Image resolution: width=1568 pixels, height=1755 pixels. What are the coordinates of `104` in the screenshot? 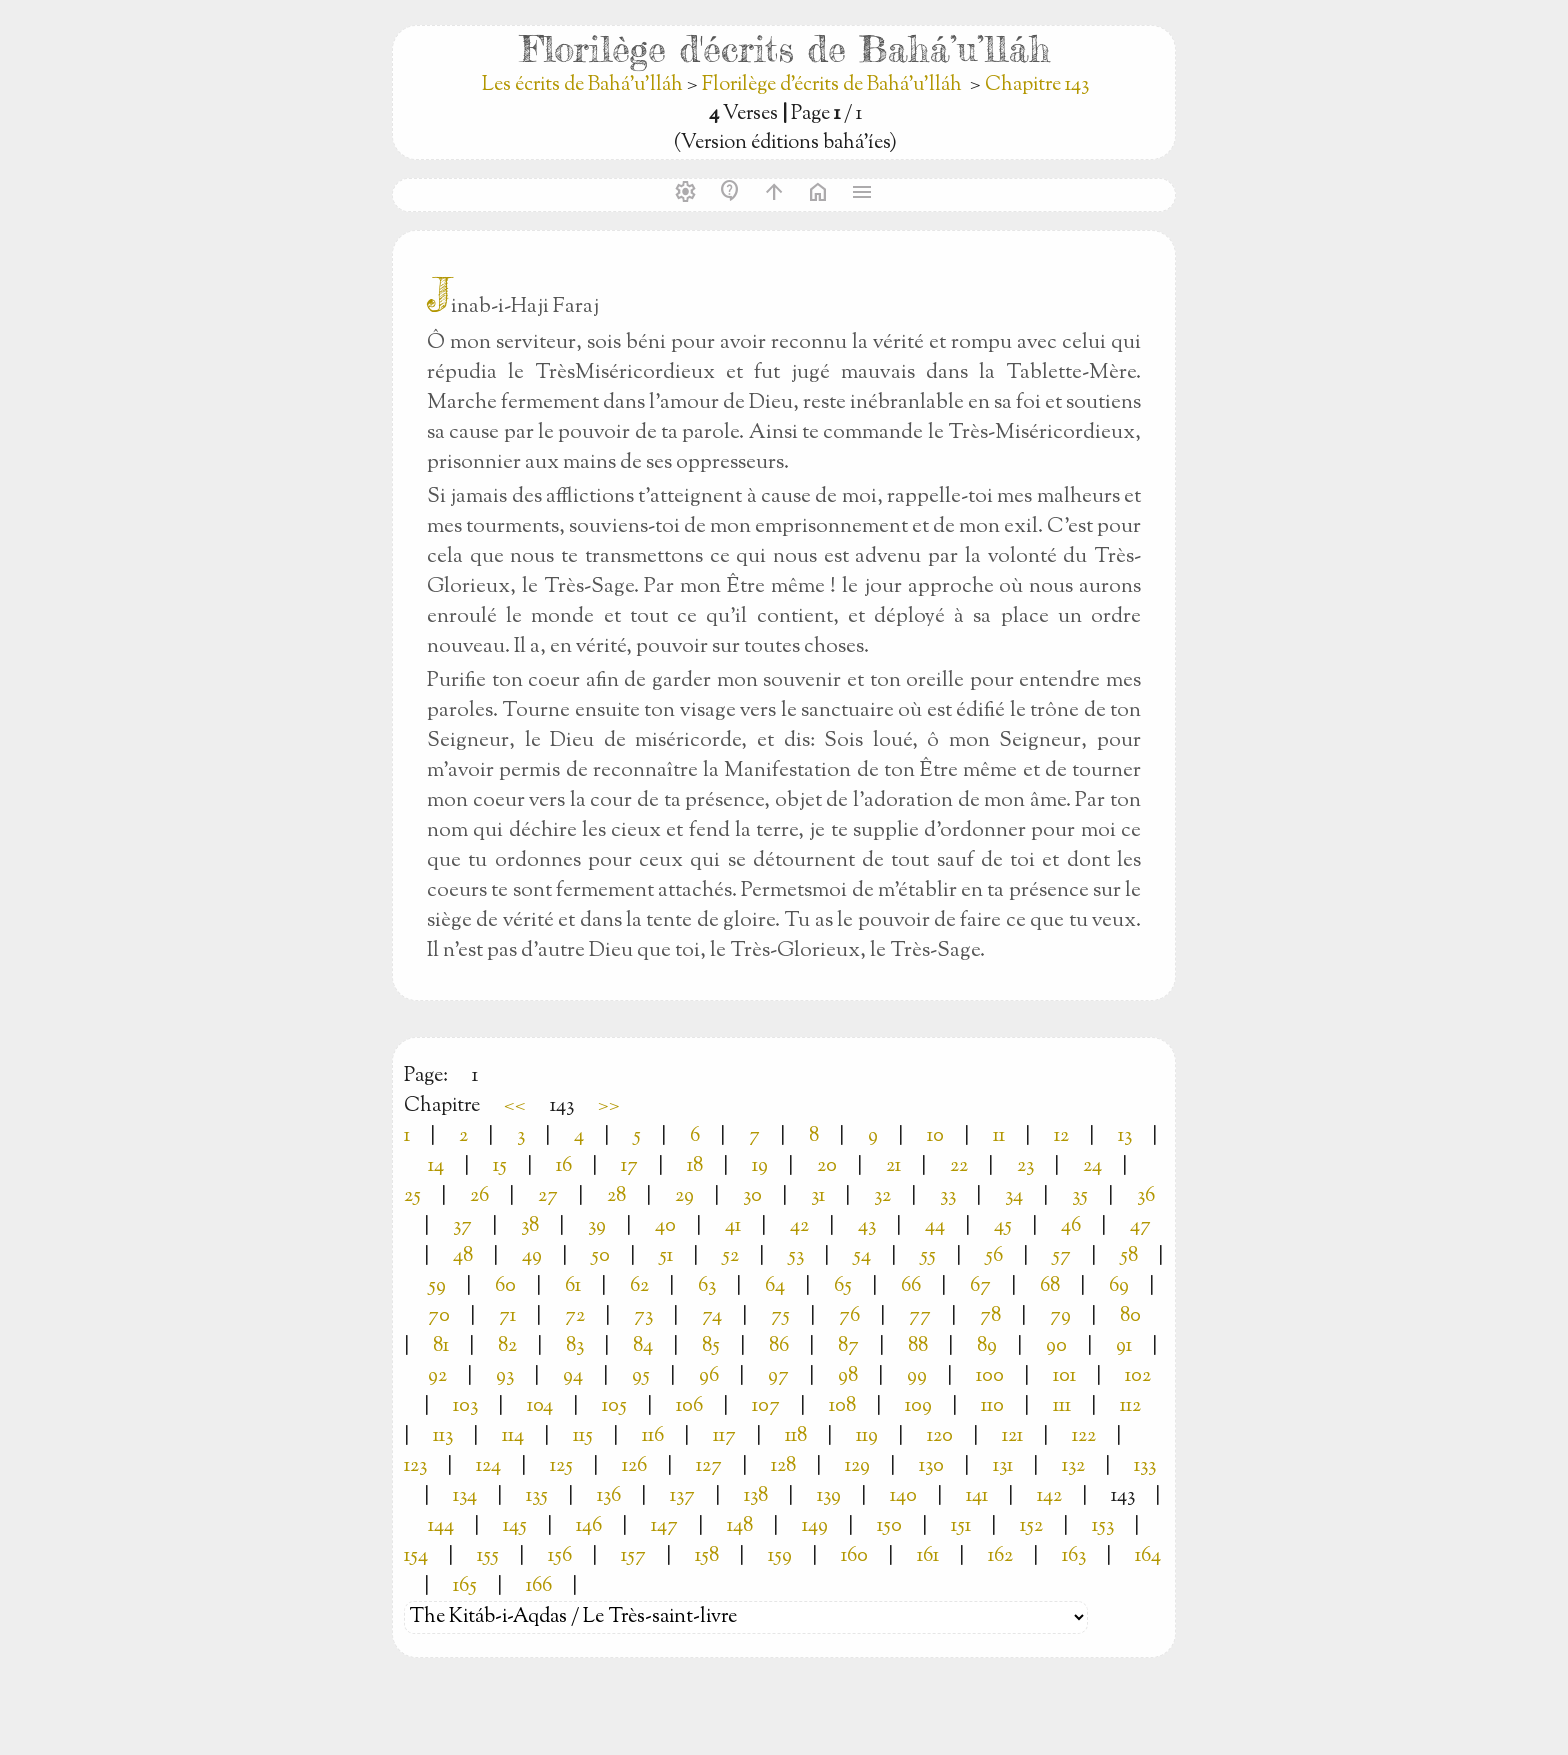 It's located at (540, 1406).